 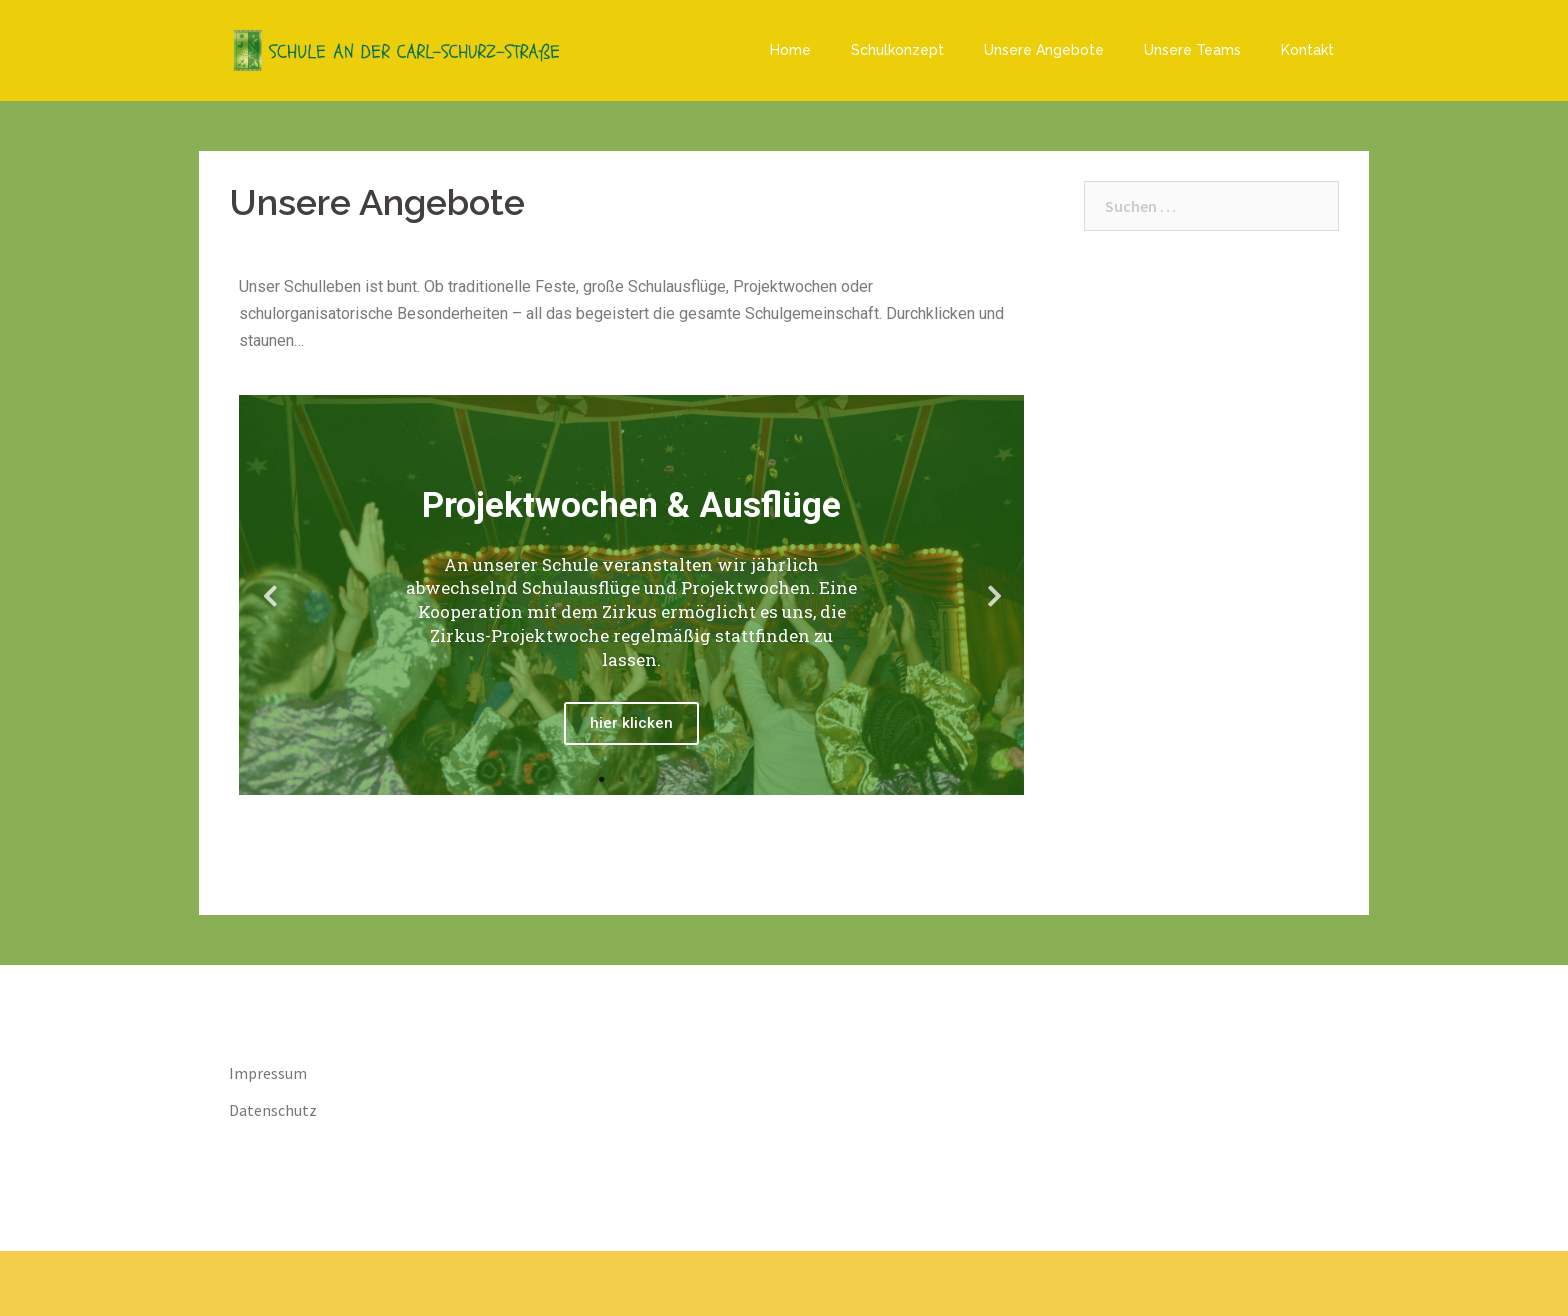 I want to click on Previous, so click(x=269, y=594).